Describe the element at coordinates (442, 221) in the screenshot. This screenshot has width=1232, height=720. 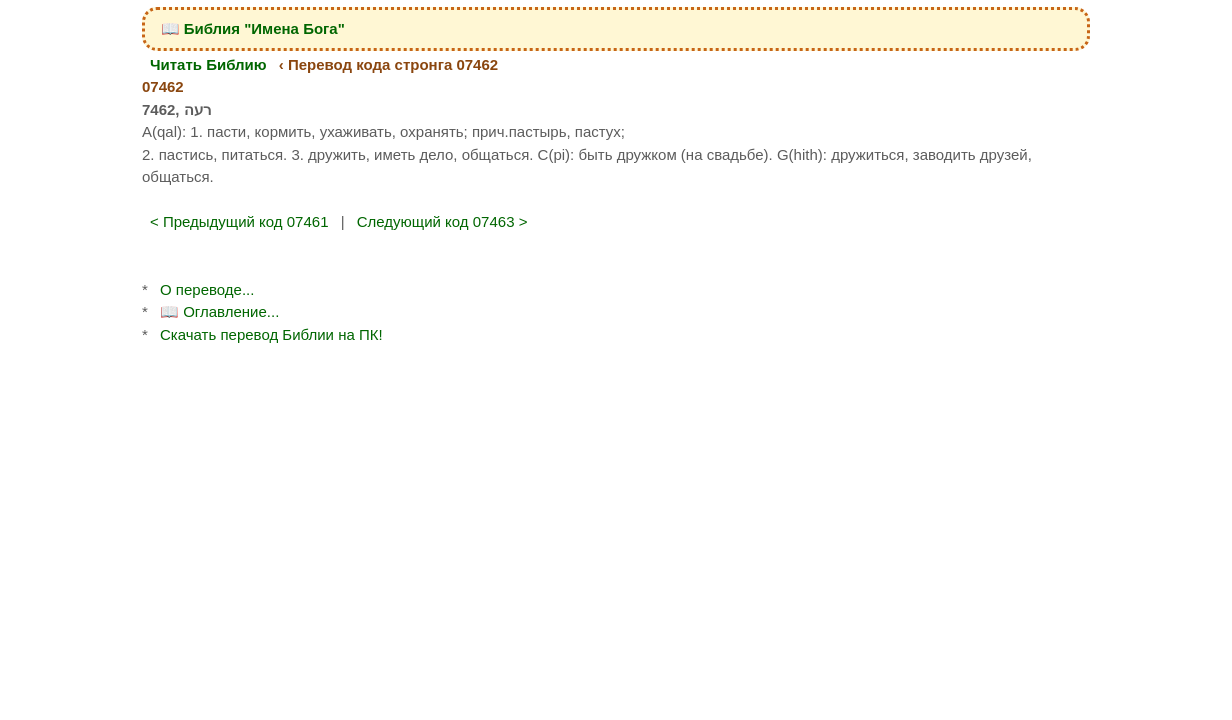
I see `Следующий код 07463 >` at that location.